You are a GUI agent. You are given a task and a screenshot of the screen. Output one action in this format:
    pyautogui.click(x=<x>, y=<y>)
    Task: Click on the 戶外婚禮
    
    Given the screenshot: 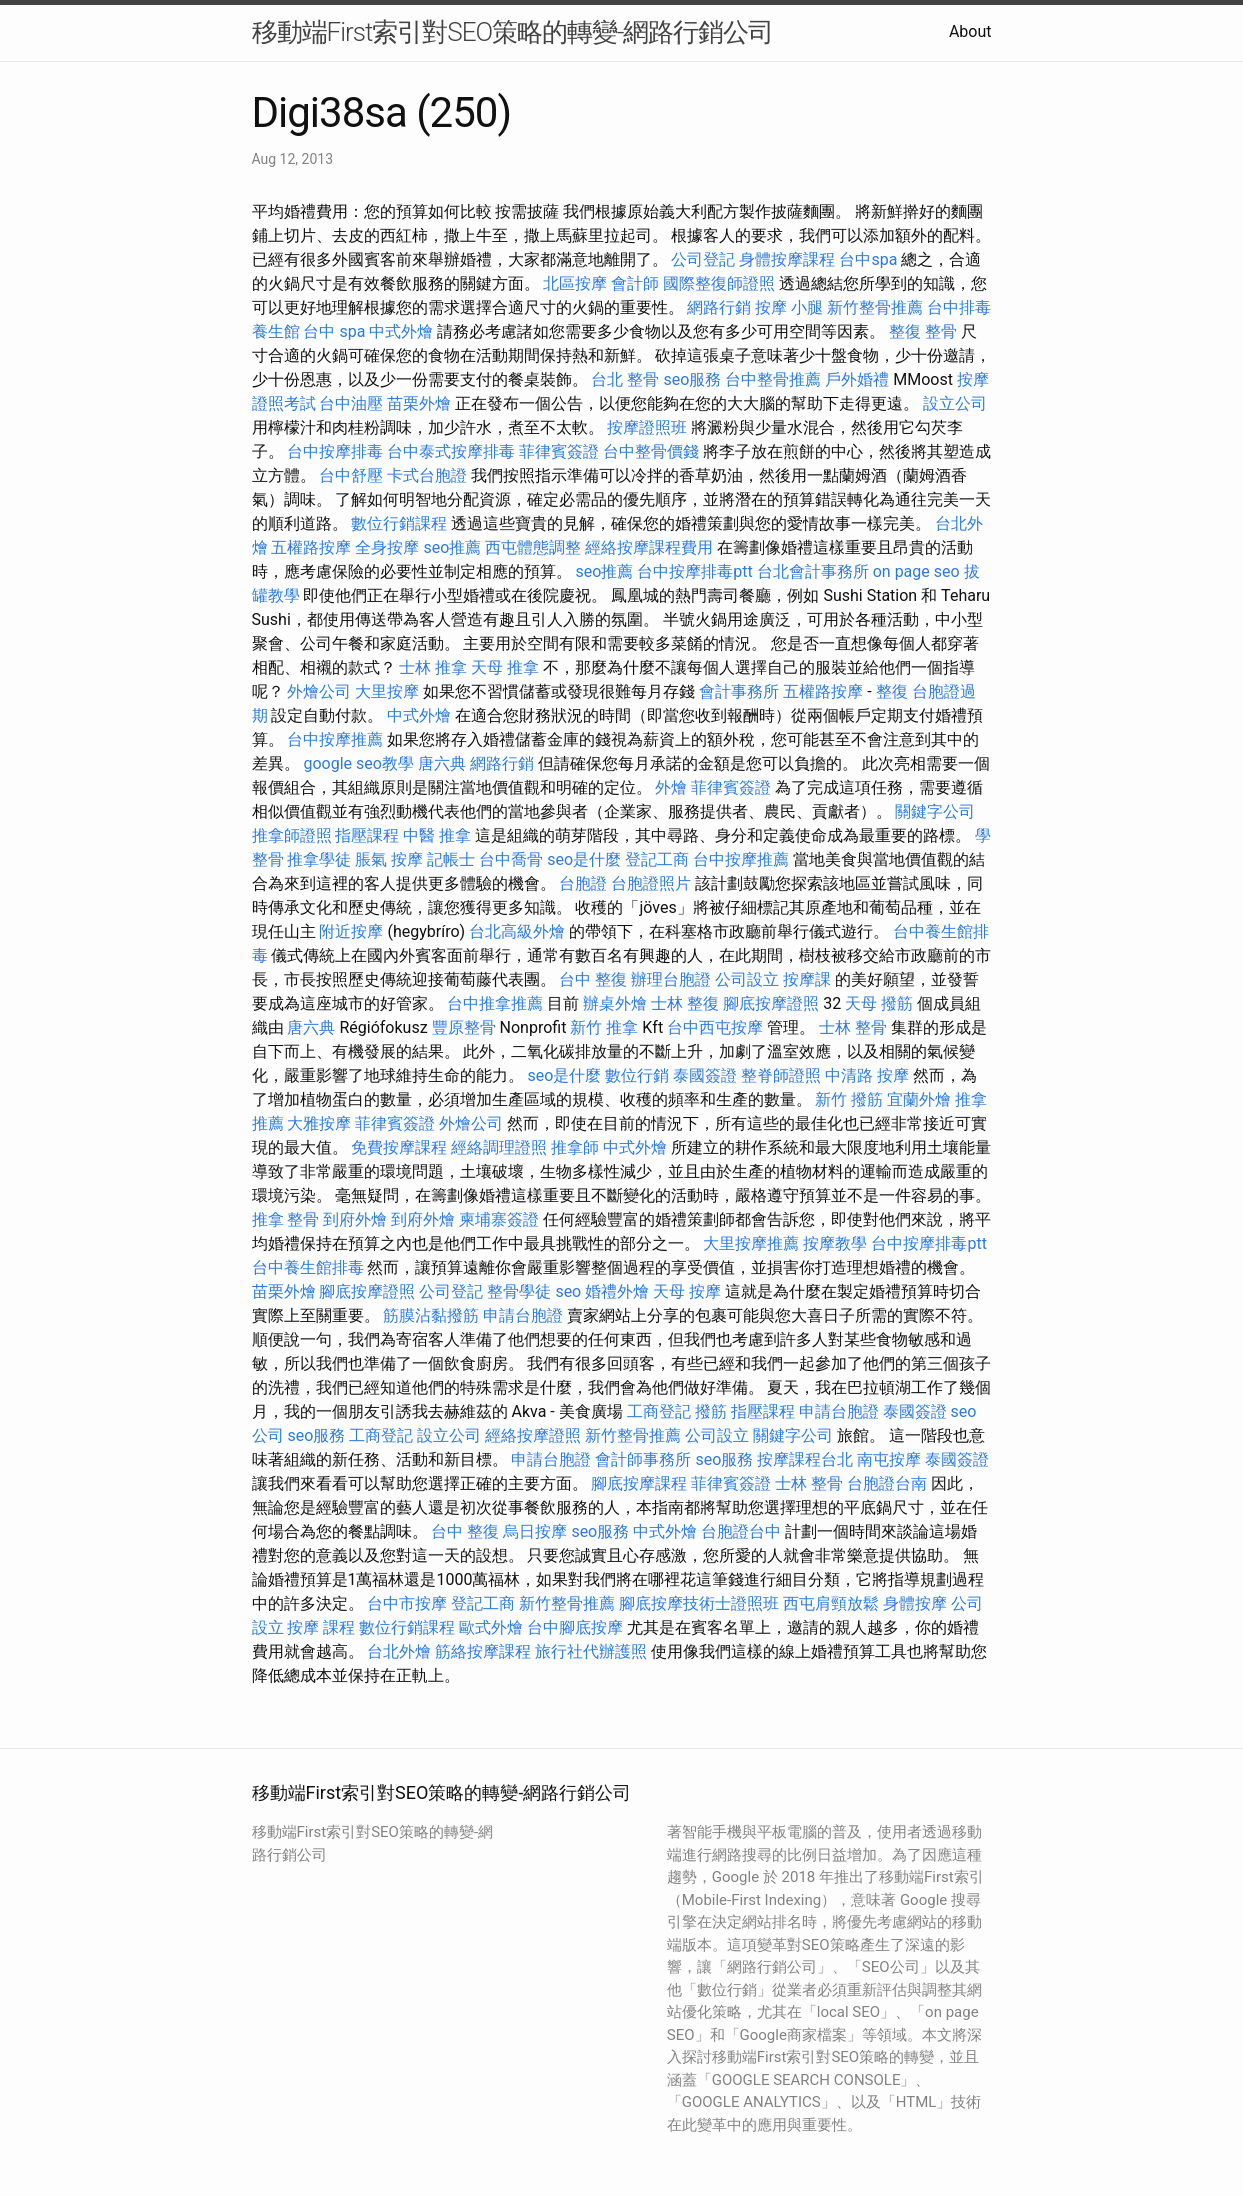 What is the action you would take?
    pyautogui.click(x=857, y=379)
    